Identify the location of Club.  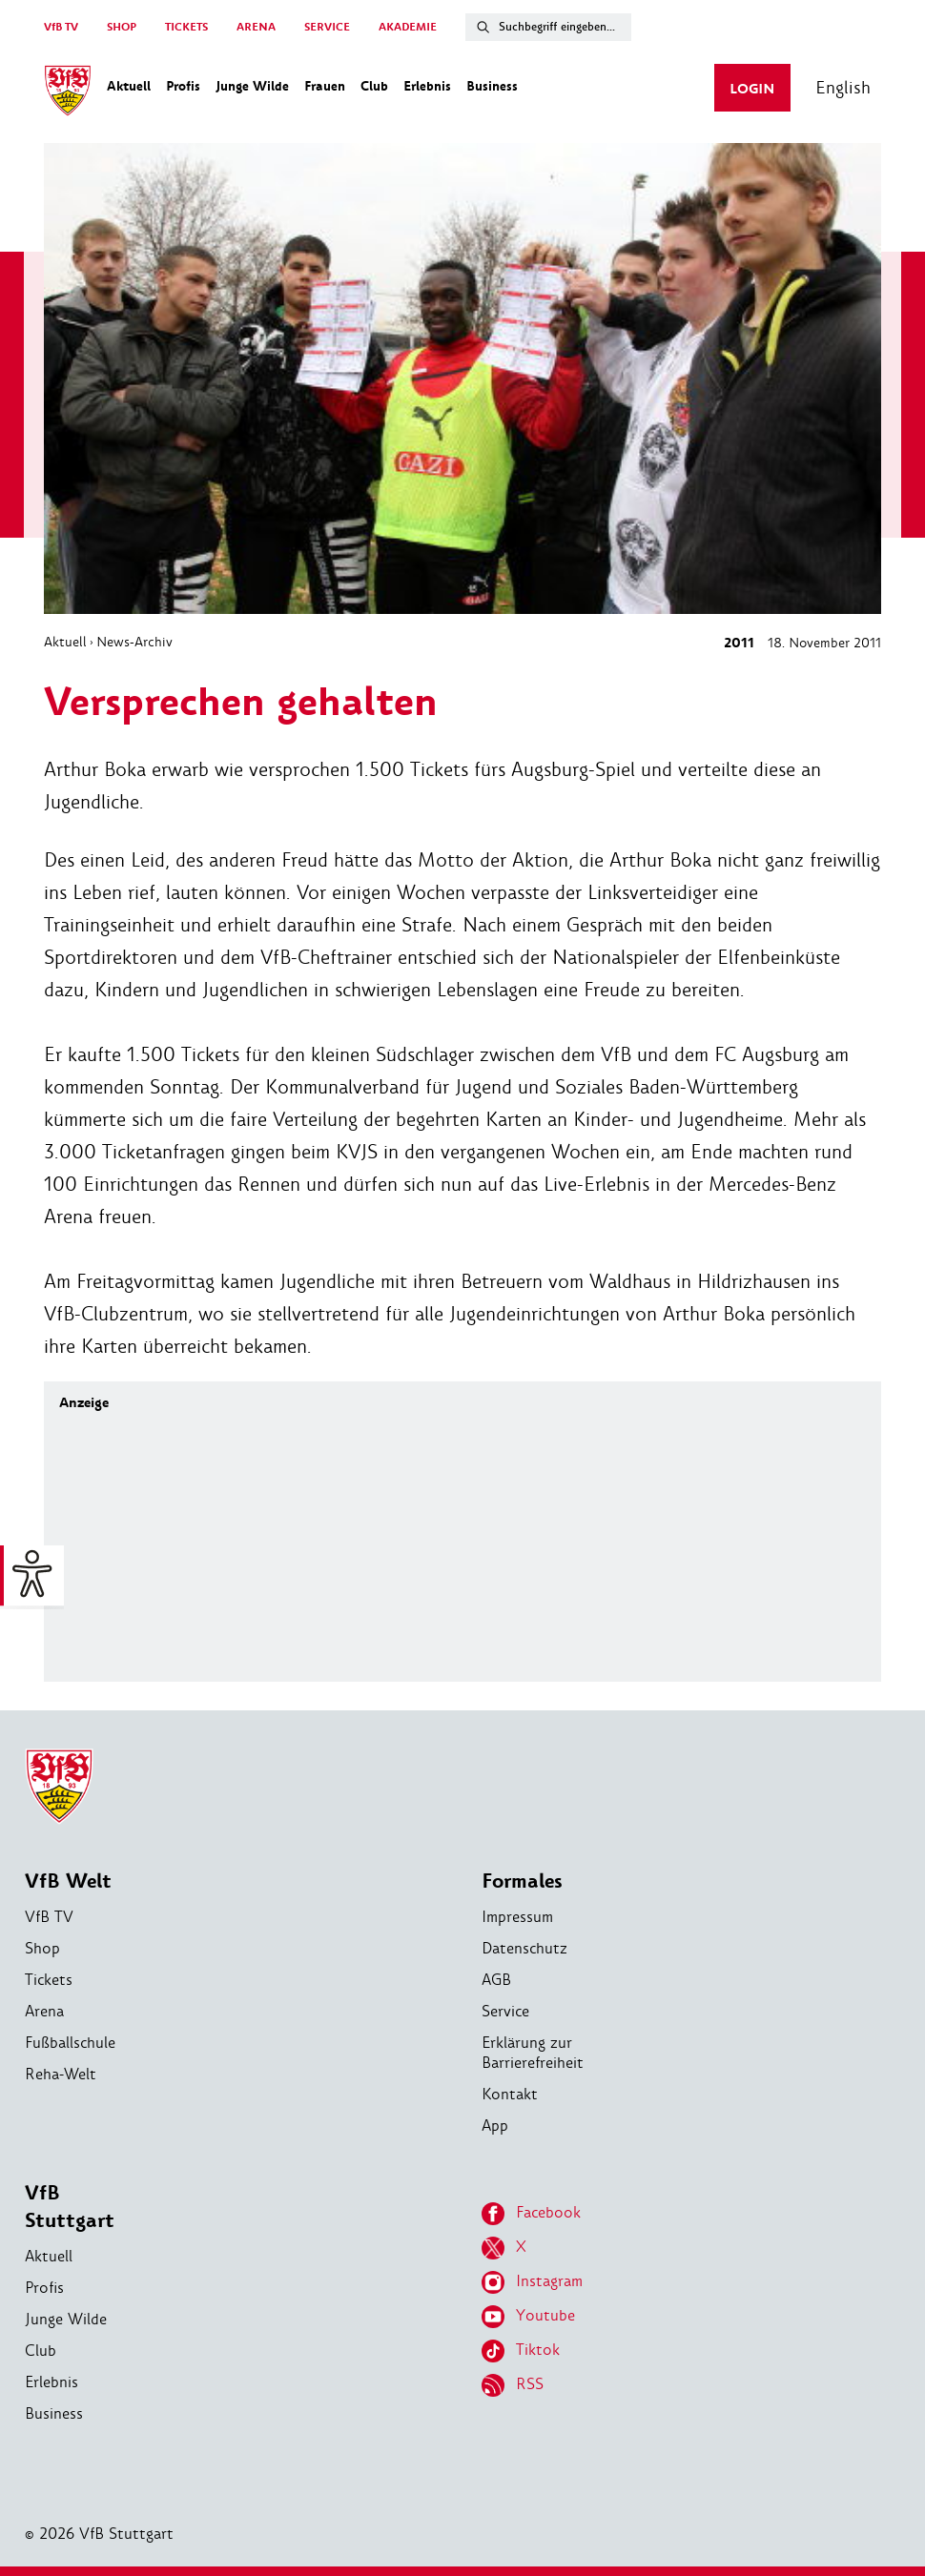
(40, 2351).